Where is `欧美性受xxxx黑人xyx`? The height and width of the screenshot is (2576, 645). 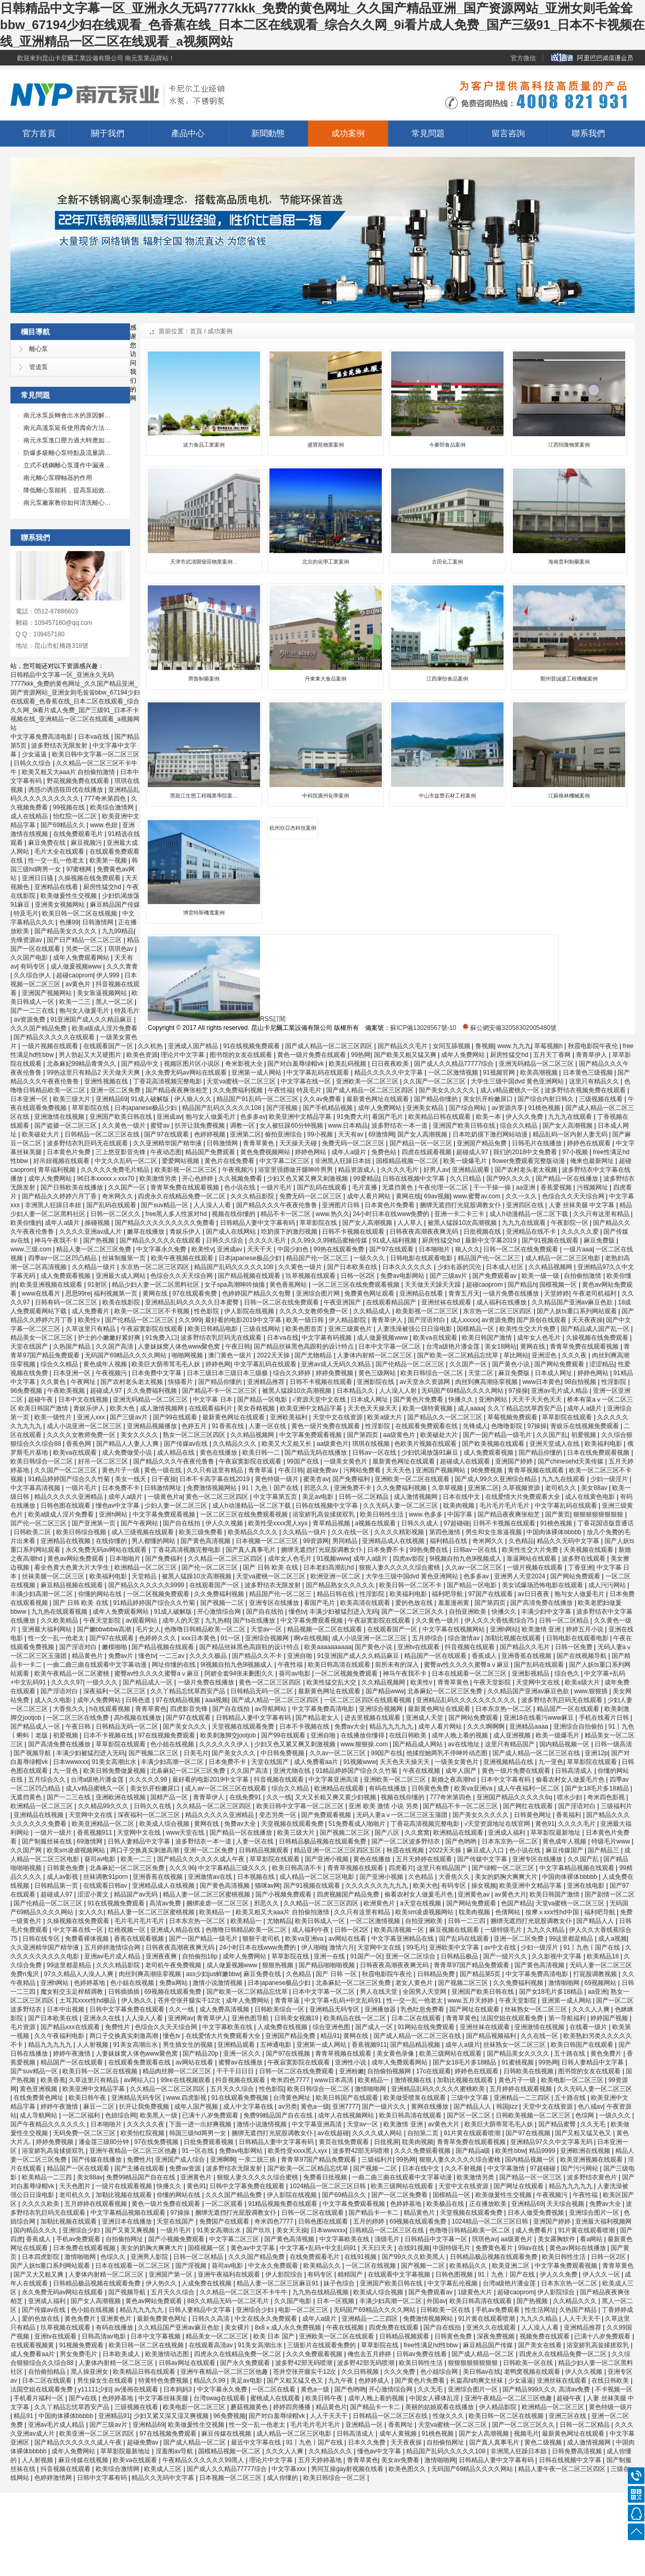 欧美性受xxxx黑人xyx is located at coordinates (278, 1523).